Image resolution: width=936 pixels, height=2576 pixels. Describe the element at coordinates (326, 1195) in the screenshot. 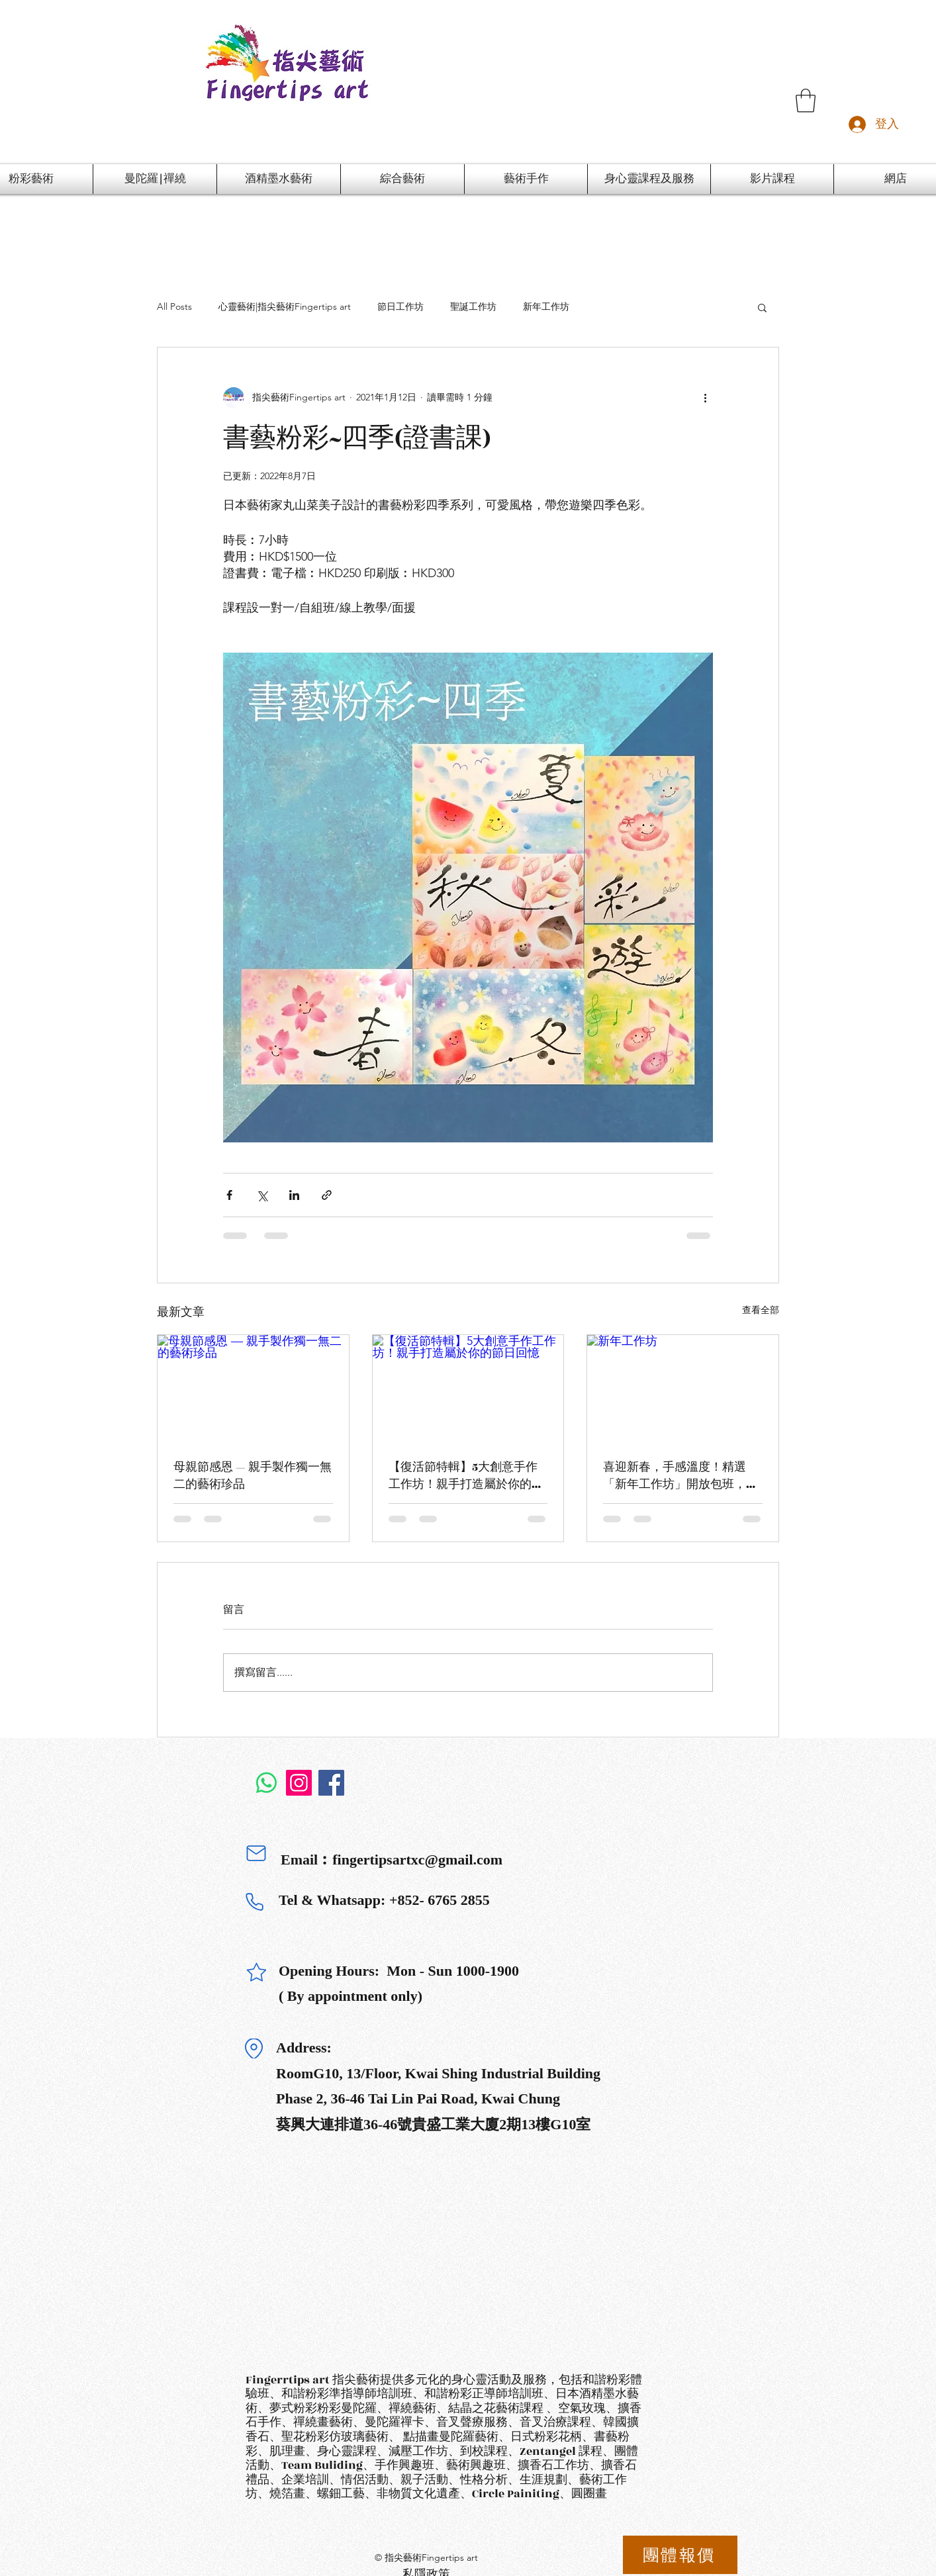

I see `[透過連結分享]` at that location.